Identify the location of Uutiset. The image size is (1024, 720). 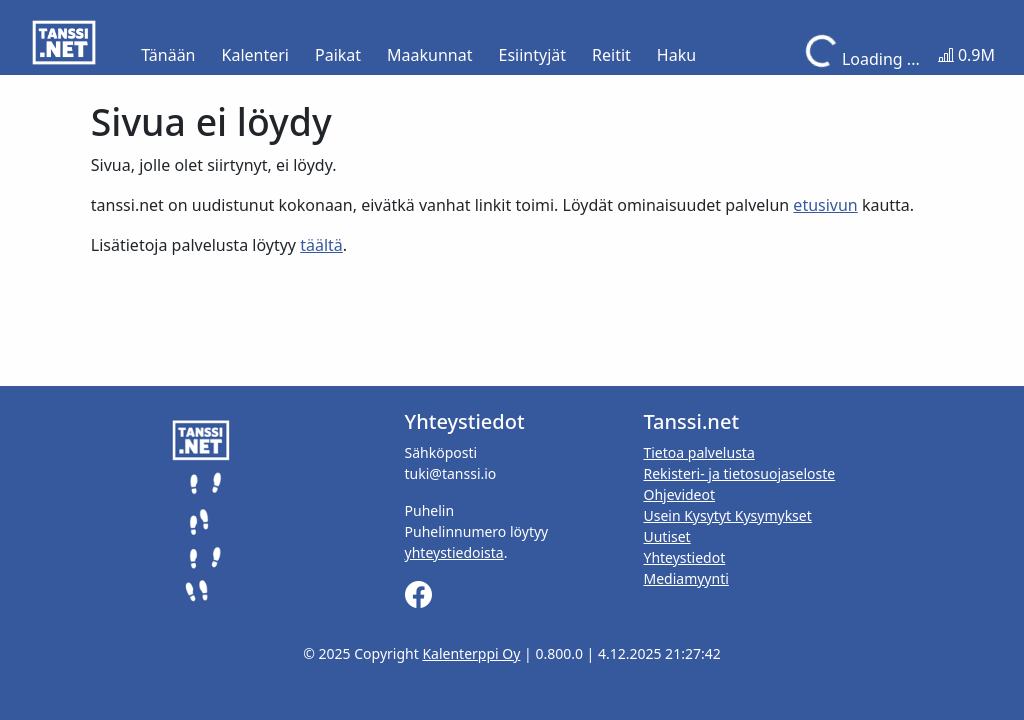
(666, 536).